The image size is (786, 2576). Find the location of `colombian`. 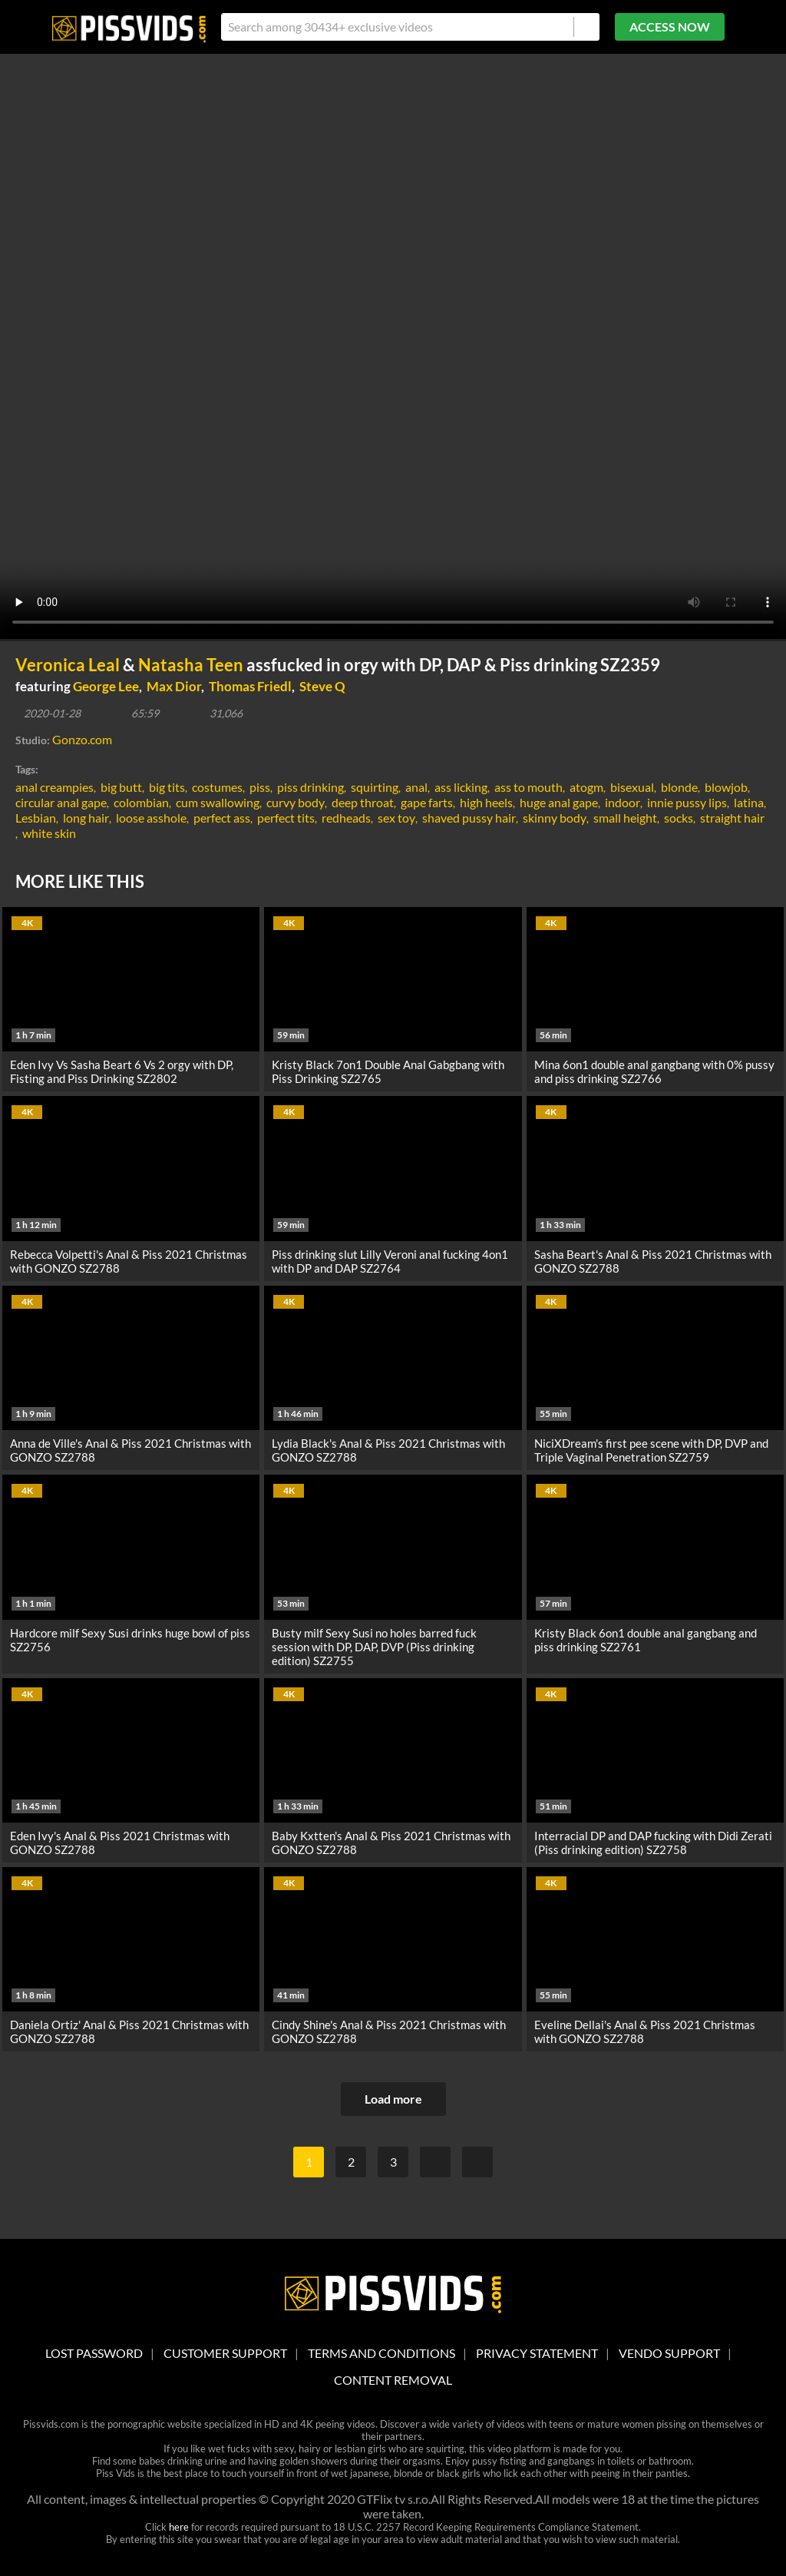

colombian is located at coordinates (141, 802).